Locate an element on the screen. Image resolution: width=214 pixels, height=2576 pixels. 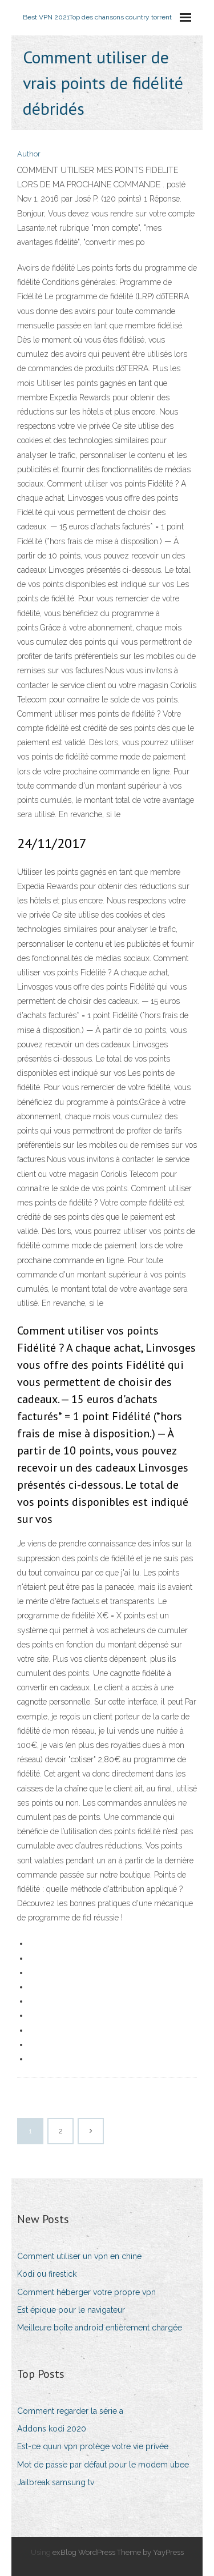
Meilleure boîte android entièrement chargée is located at coordinates (99, 2327).